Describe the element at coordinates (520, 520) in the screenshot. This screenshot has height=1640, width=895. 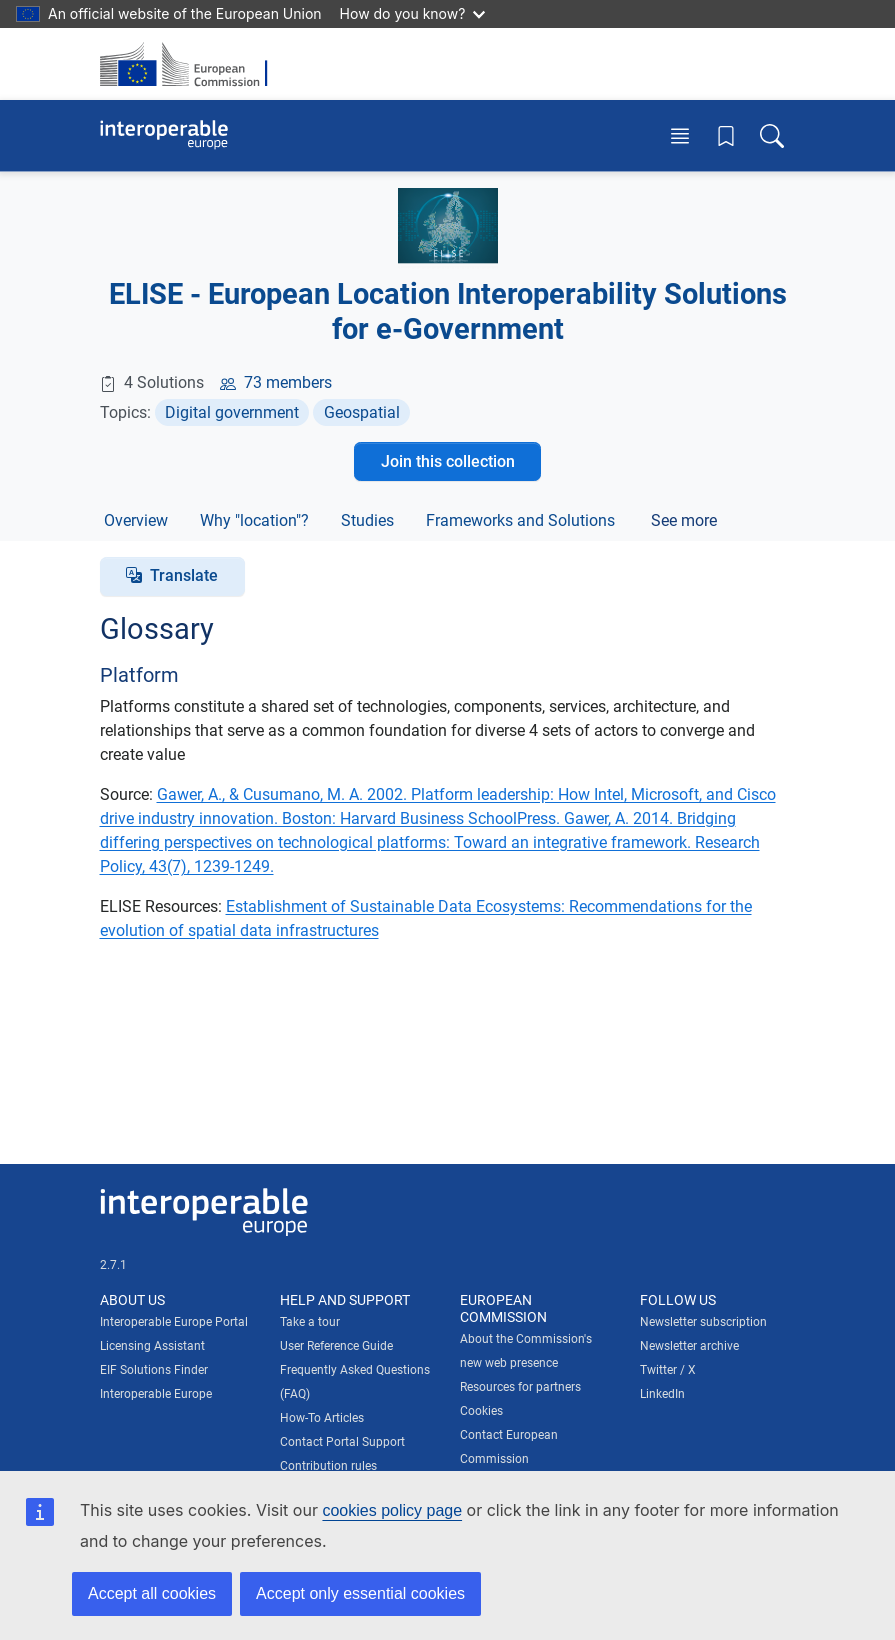
I see `Frameworks and Solutions` at that location.